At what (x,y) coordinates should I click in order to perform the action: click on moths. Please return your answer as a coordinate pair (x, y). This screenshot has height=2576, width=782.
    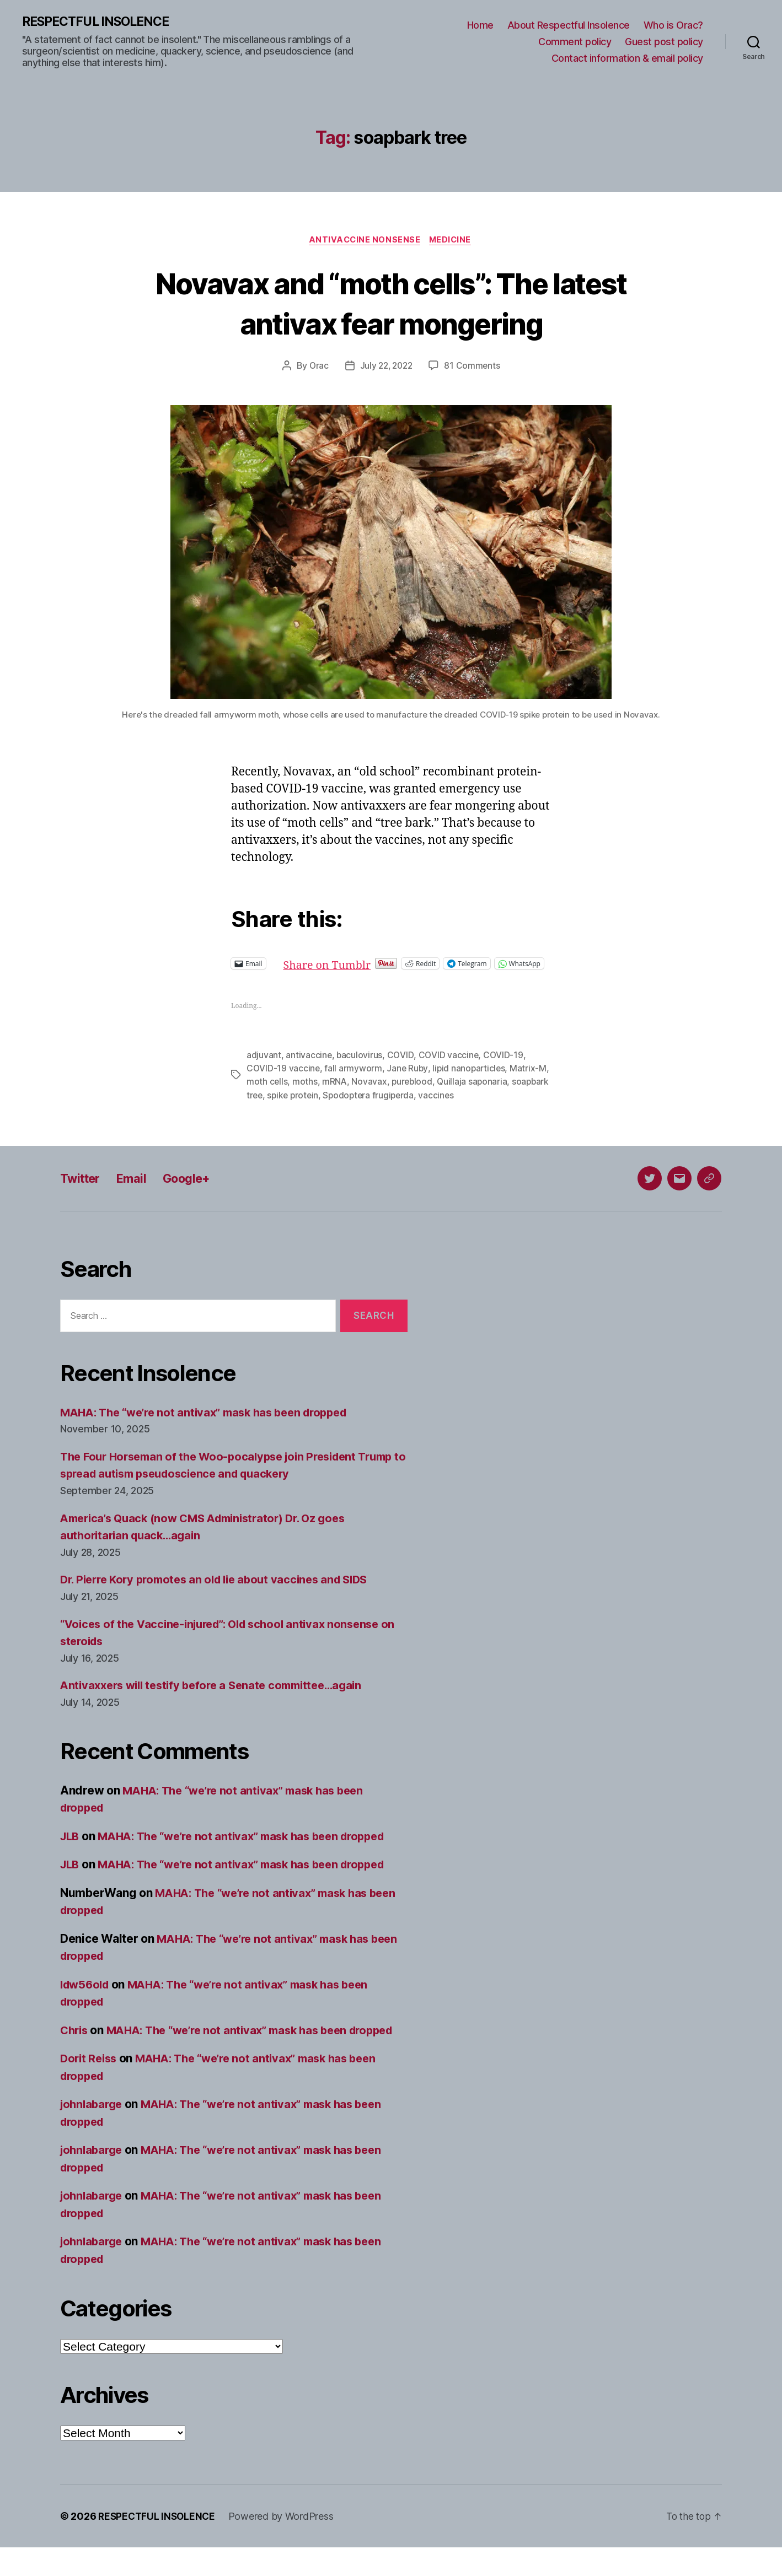
    Looking at the image, I should click on (317, 1092).